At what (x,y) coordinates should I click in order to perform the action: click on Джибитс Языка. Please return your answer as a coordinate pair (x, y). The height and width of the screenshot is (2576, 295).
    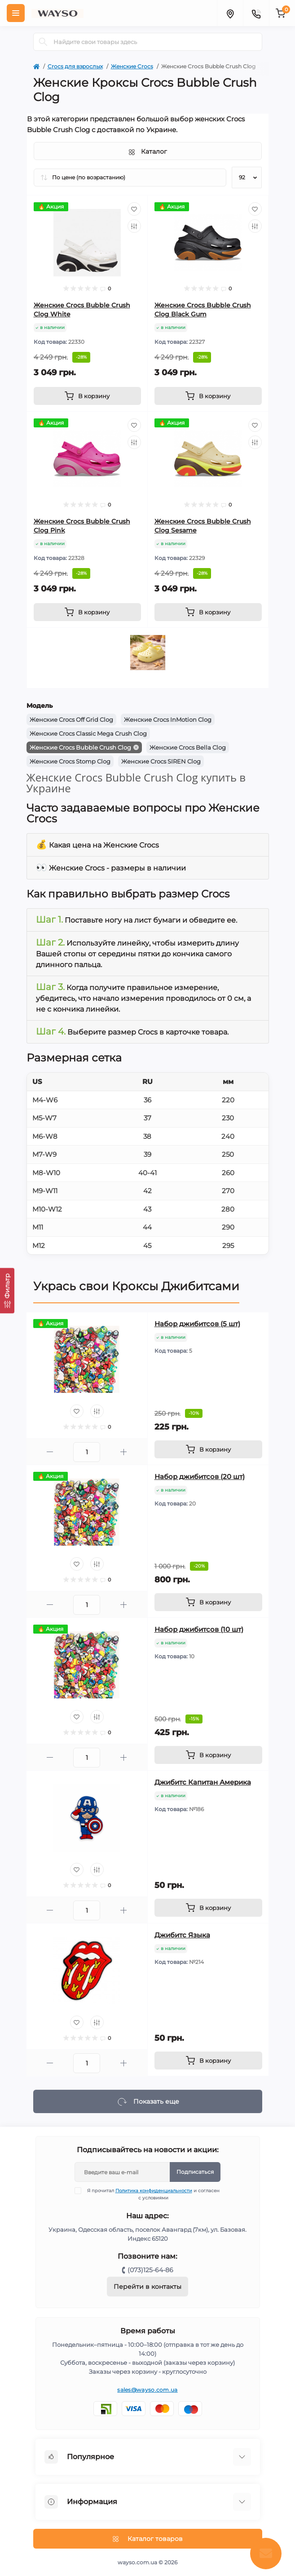
    Looking at the image, I should click on (182, 1935).